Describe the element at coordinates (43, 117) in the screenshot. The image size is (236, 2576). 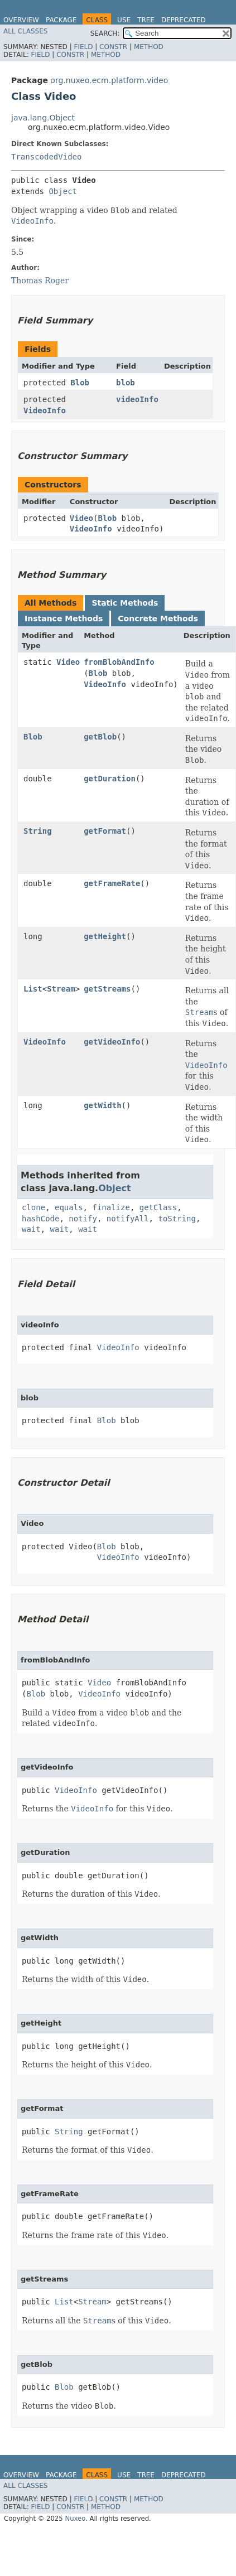
I see `java.lang.Object` at that location.